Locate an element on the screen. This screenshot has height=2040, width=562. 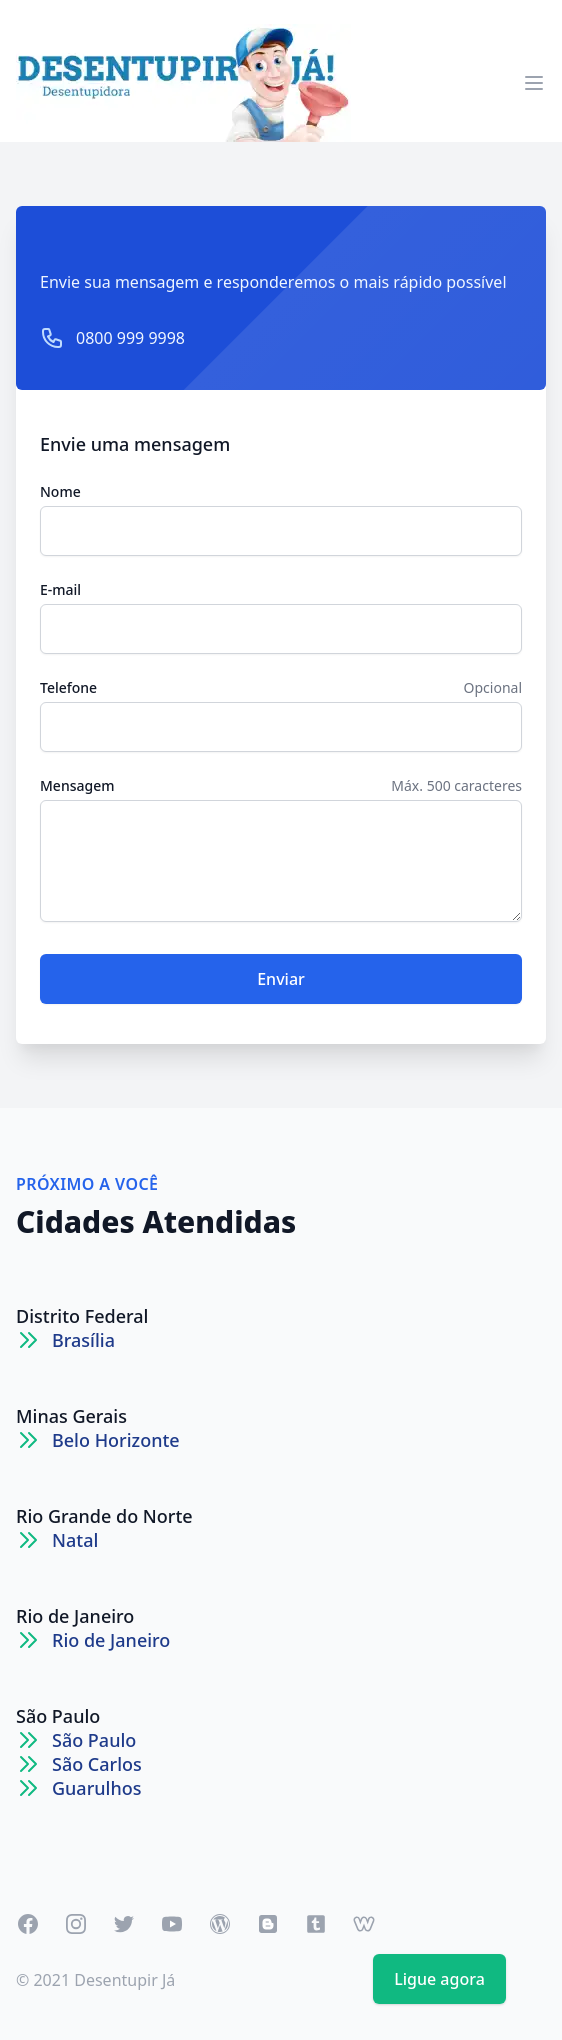
E-mail is located at coordinates (60, 589).